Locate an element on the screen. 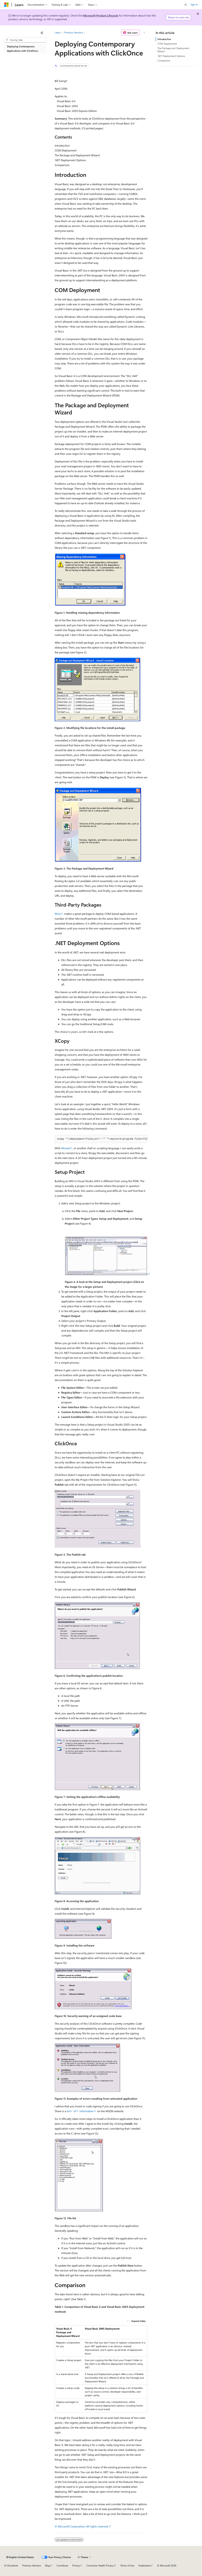 The height and width of the screenshot is (2576, 202). AI Disclaimer is located at coordinates (11, 2565).